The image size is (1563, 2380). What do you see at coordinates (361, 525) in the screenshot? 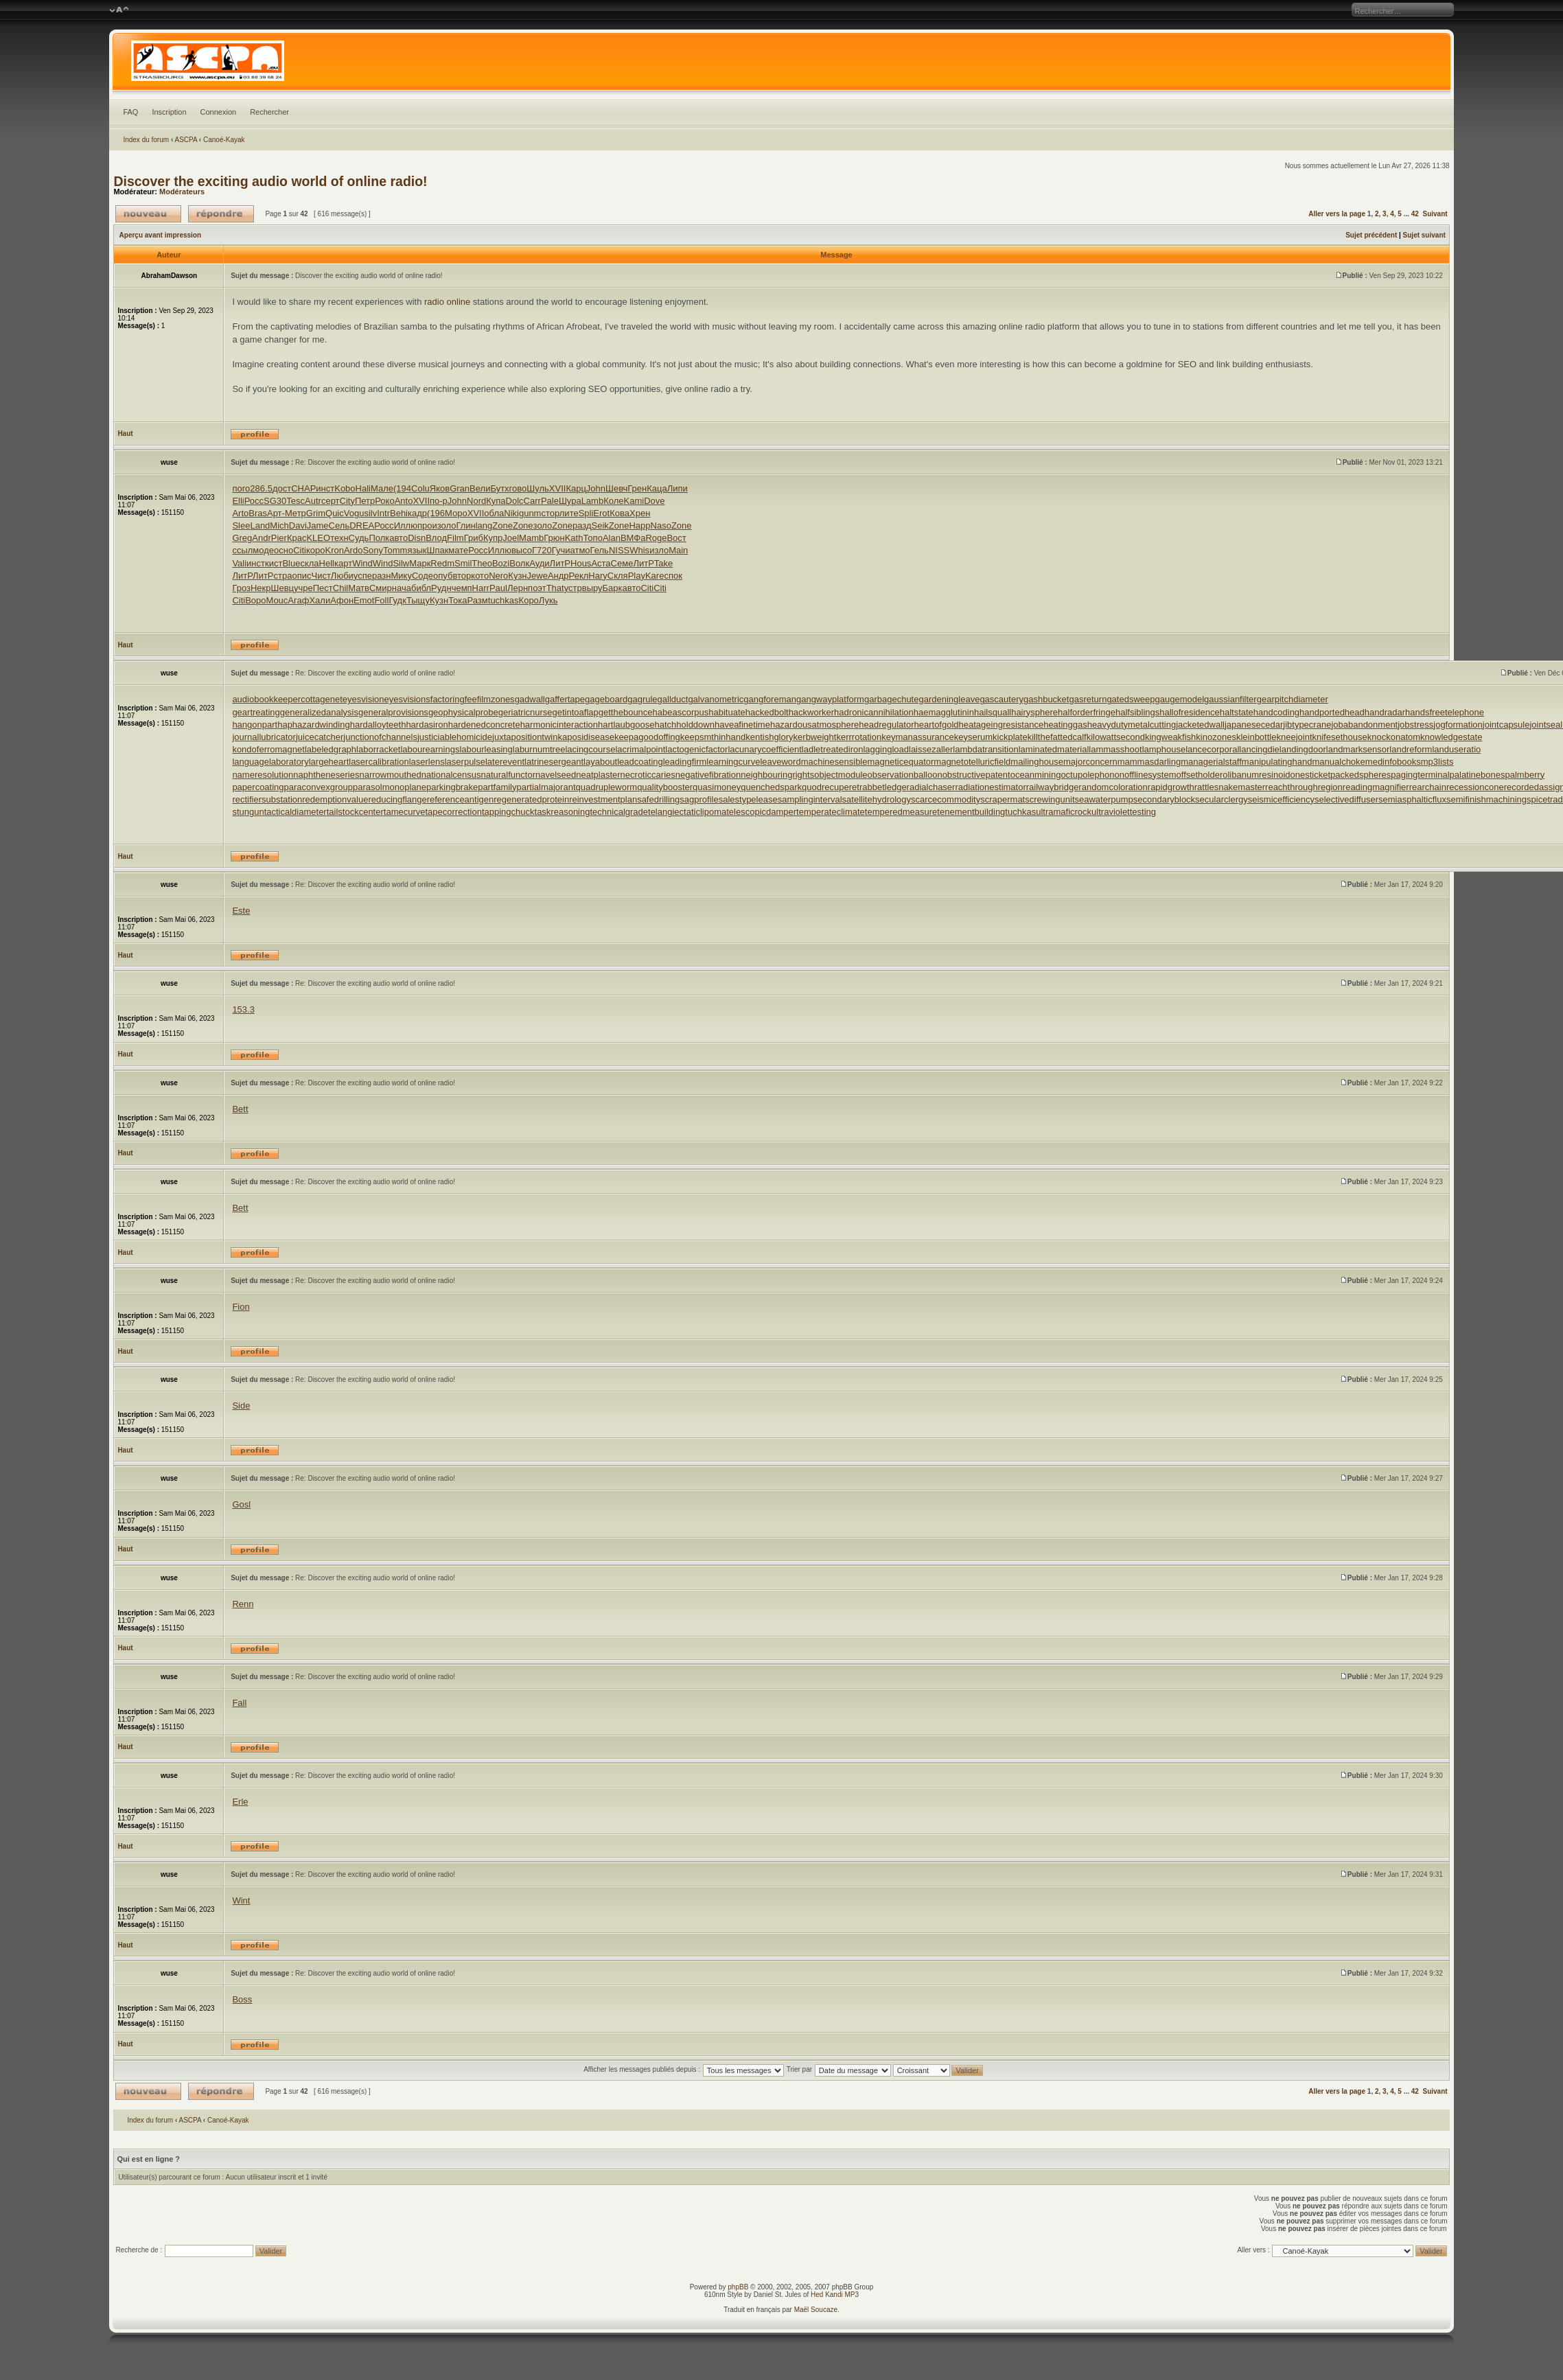
I see `DREA` at bounding box center [361, 525].